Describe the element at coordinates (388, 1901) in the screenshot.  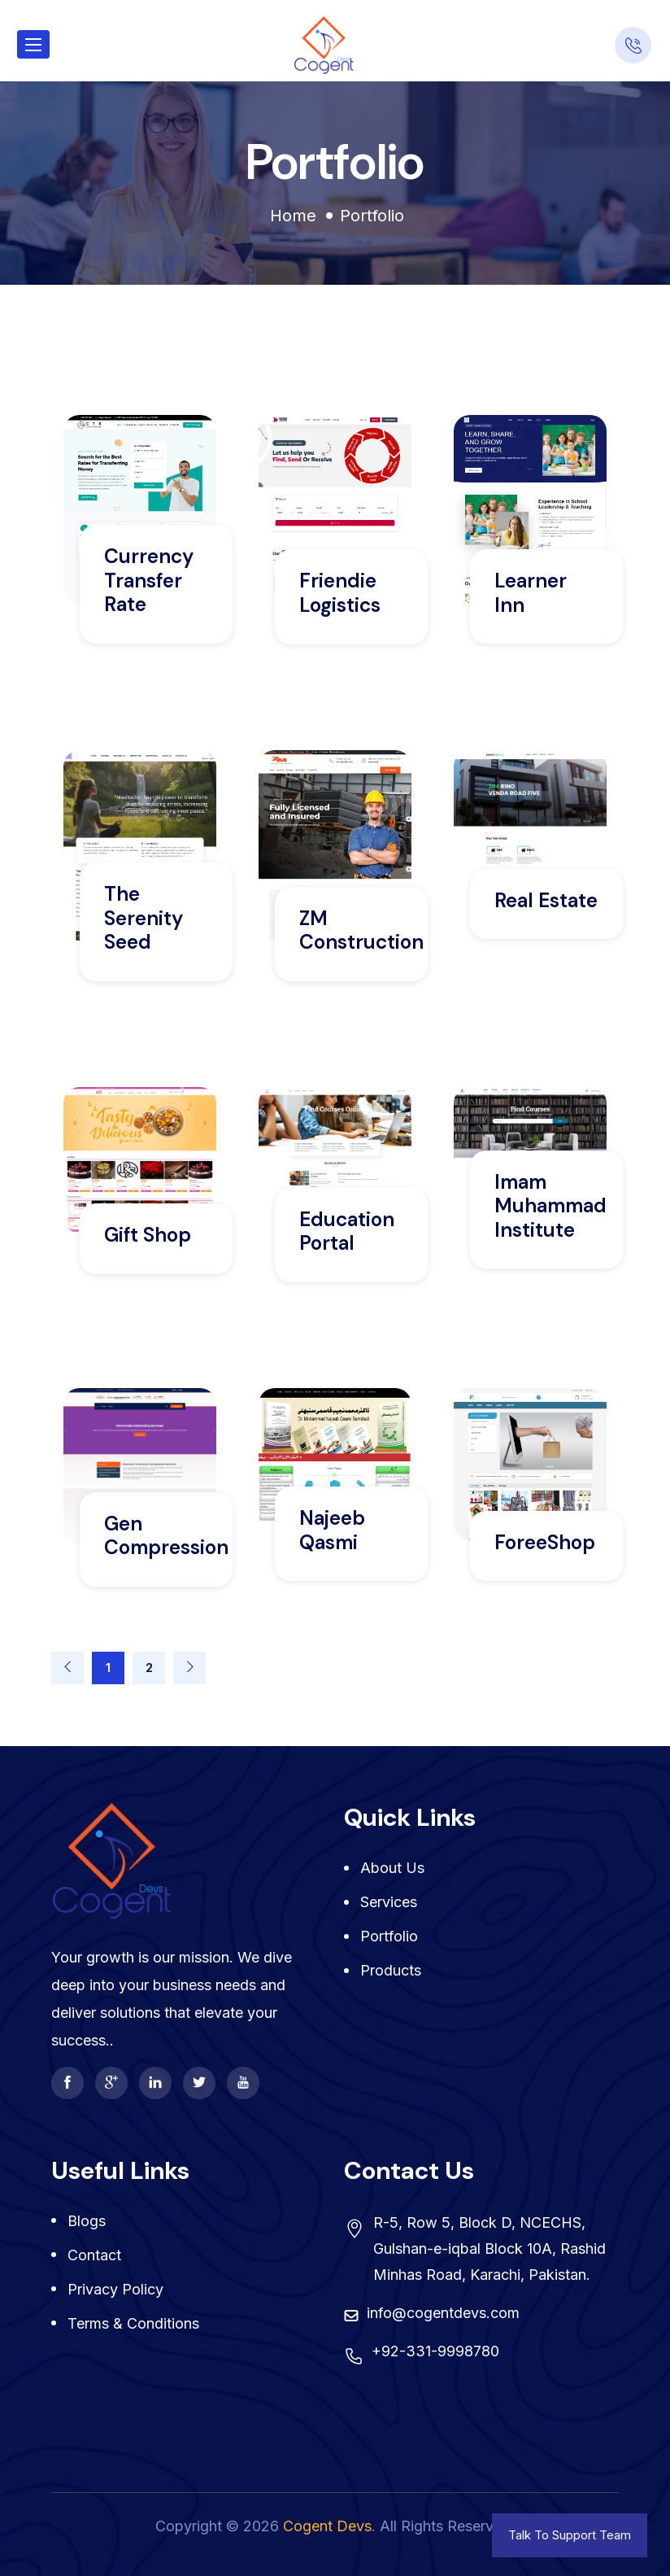
I see `Services` at that location.